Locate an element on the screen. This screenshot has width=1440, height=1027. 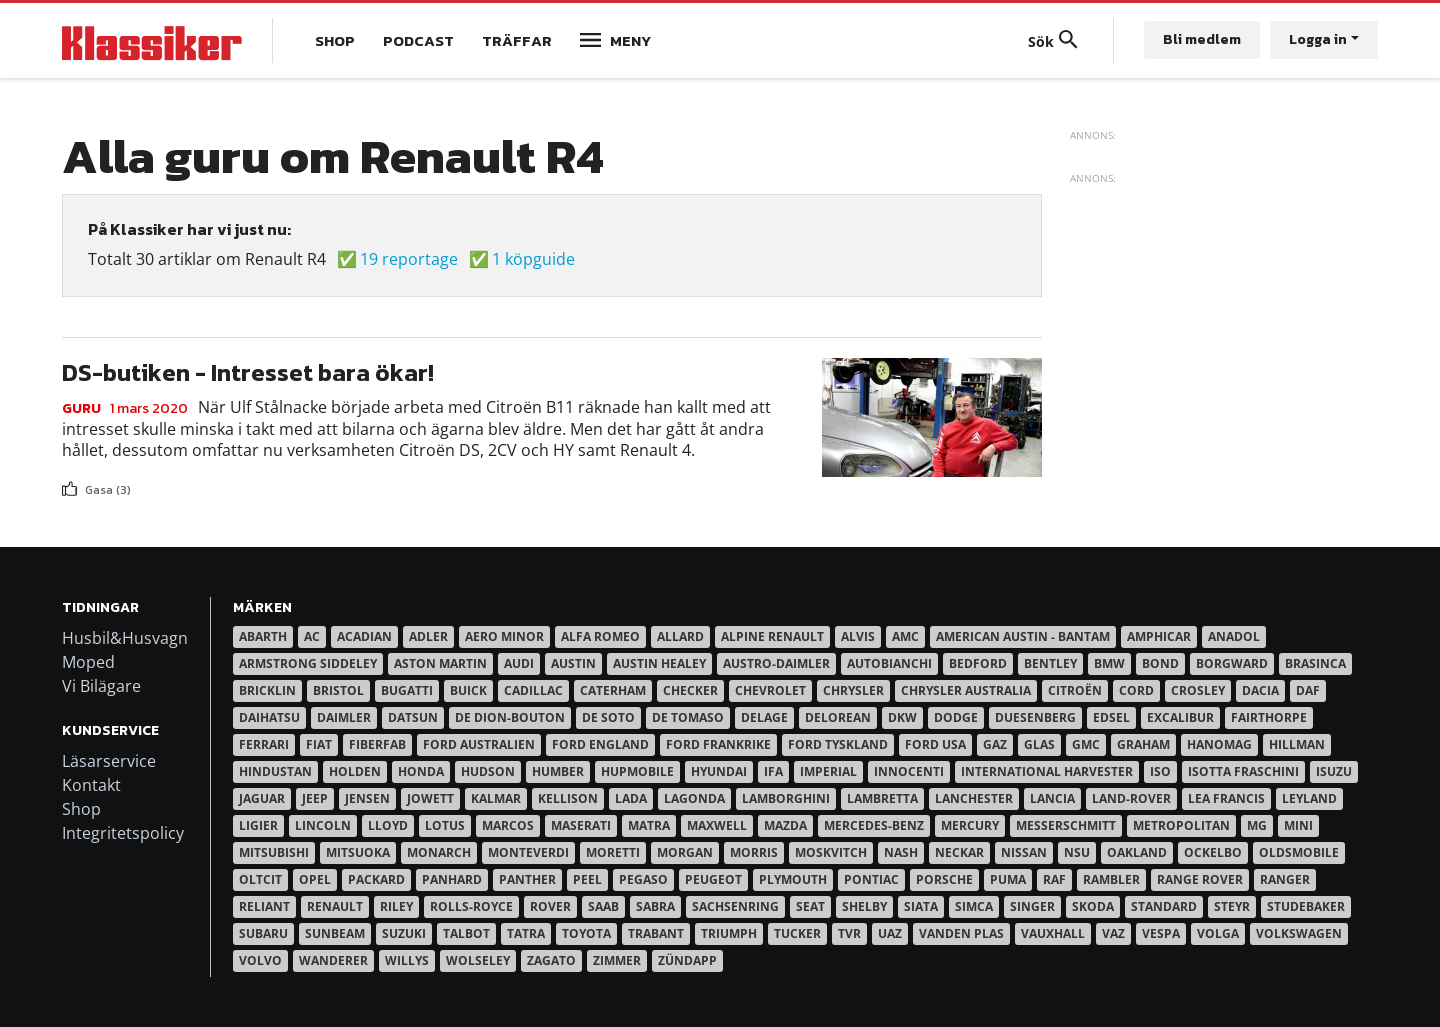
De Soto is located at coordinates (608, 717).